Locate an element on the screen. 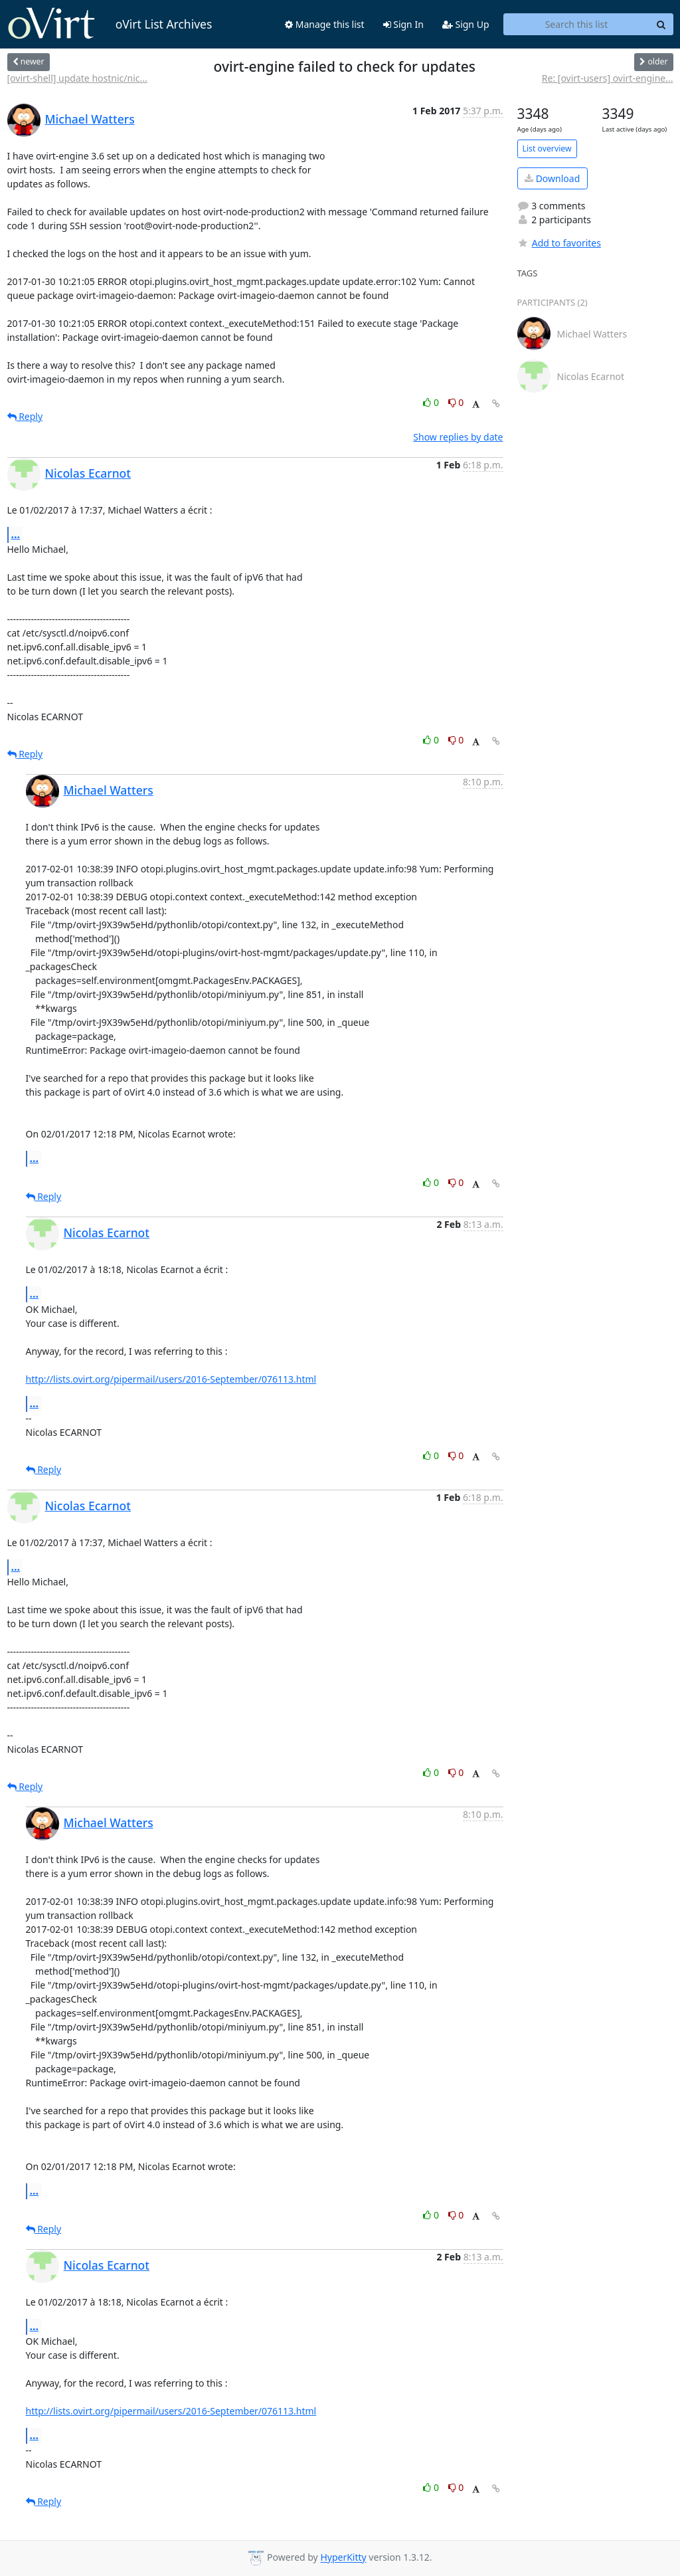 This screenshot has height=2576, width=680. Manage this list is located at coordinates (325, 24).